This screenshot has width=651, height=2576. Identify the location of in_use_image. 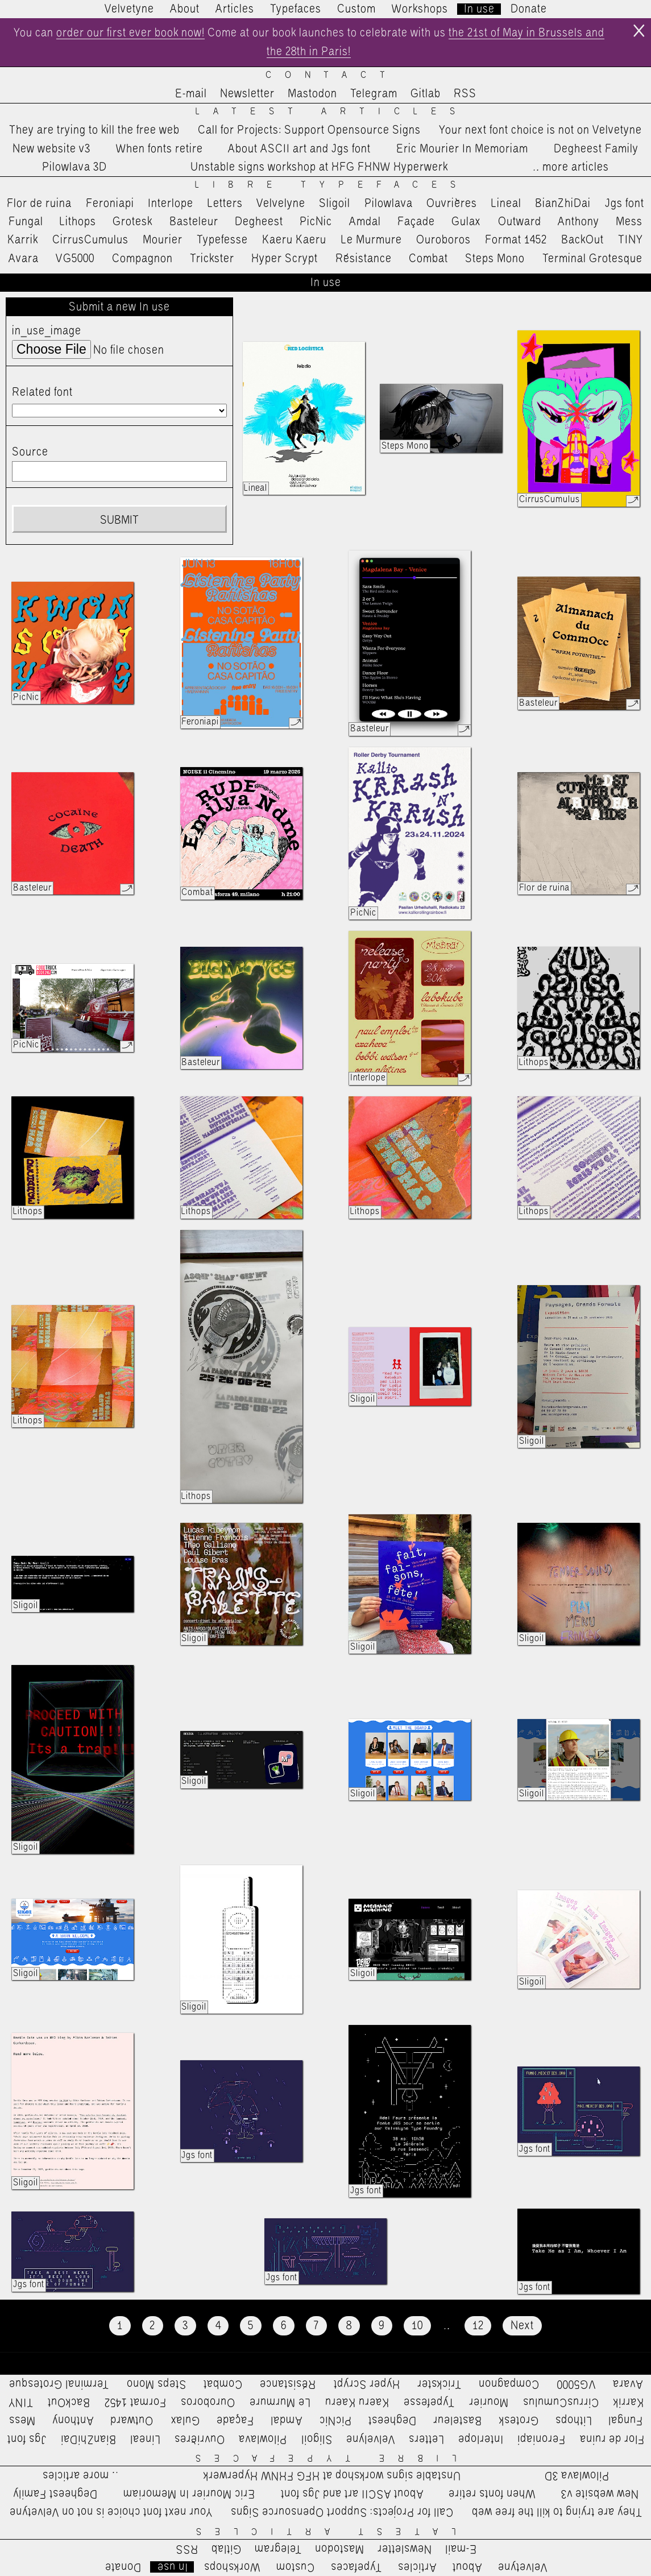
(46, 331).